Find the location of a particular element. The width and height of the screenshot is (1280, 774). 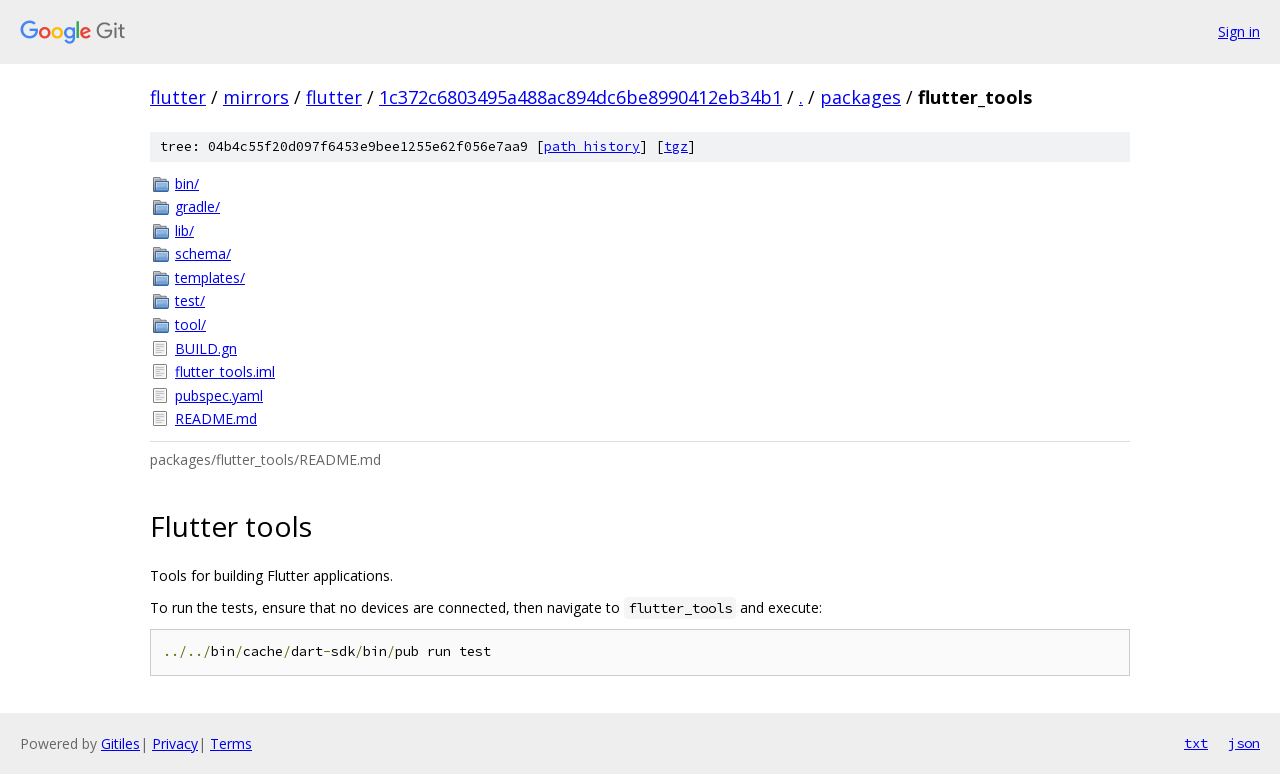

Gitiles is located at coordinates (120, 743).